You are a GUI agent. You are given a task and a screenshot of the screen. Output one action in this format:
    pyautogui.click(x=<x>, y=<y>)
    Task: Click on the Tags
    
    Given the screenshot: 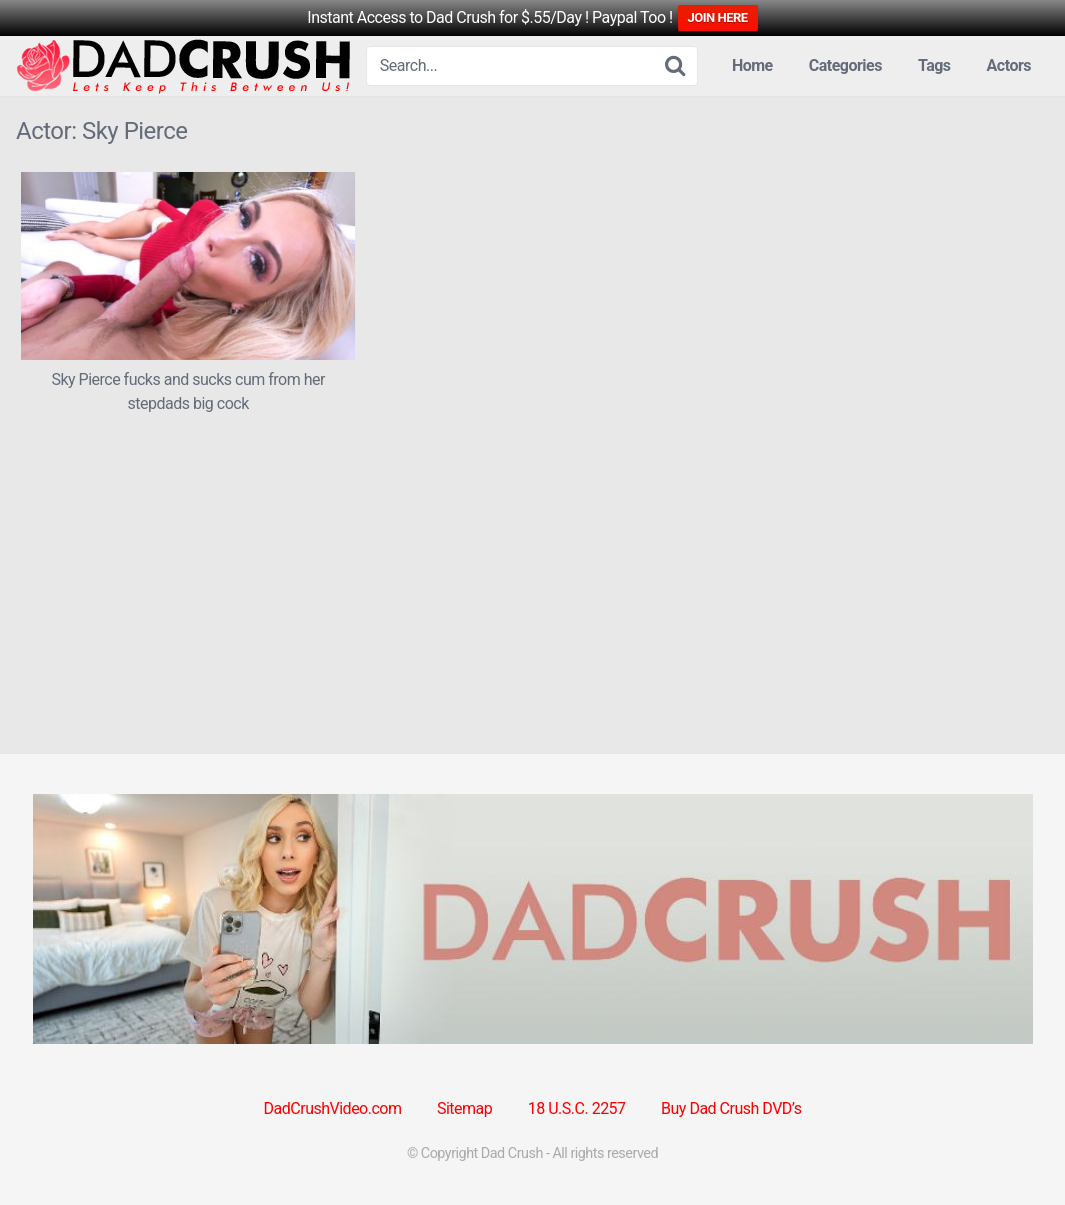 What is the action you would take?
    pyautogui.click(x=934, y=65)
    